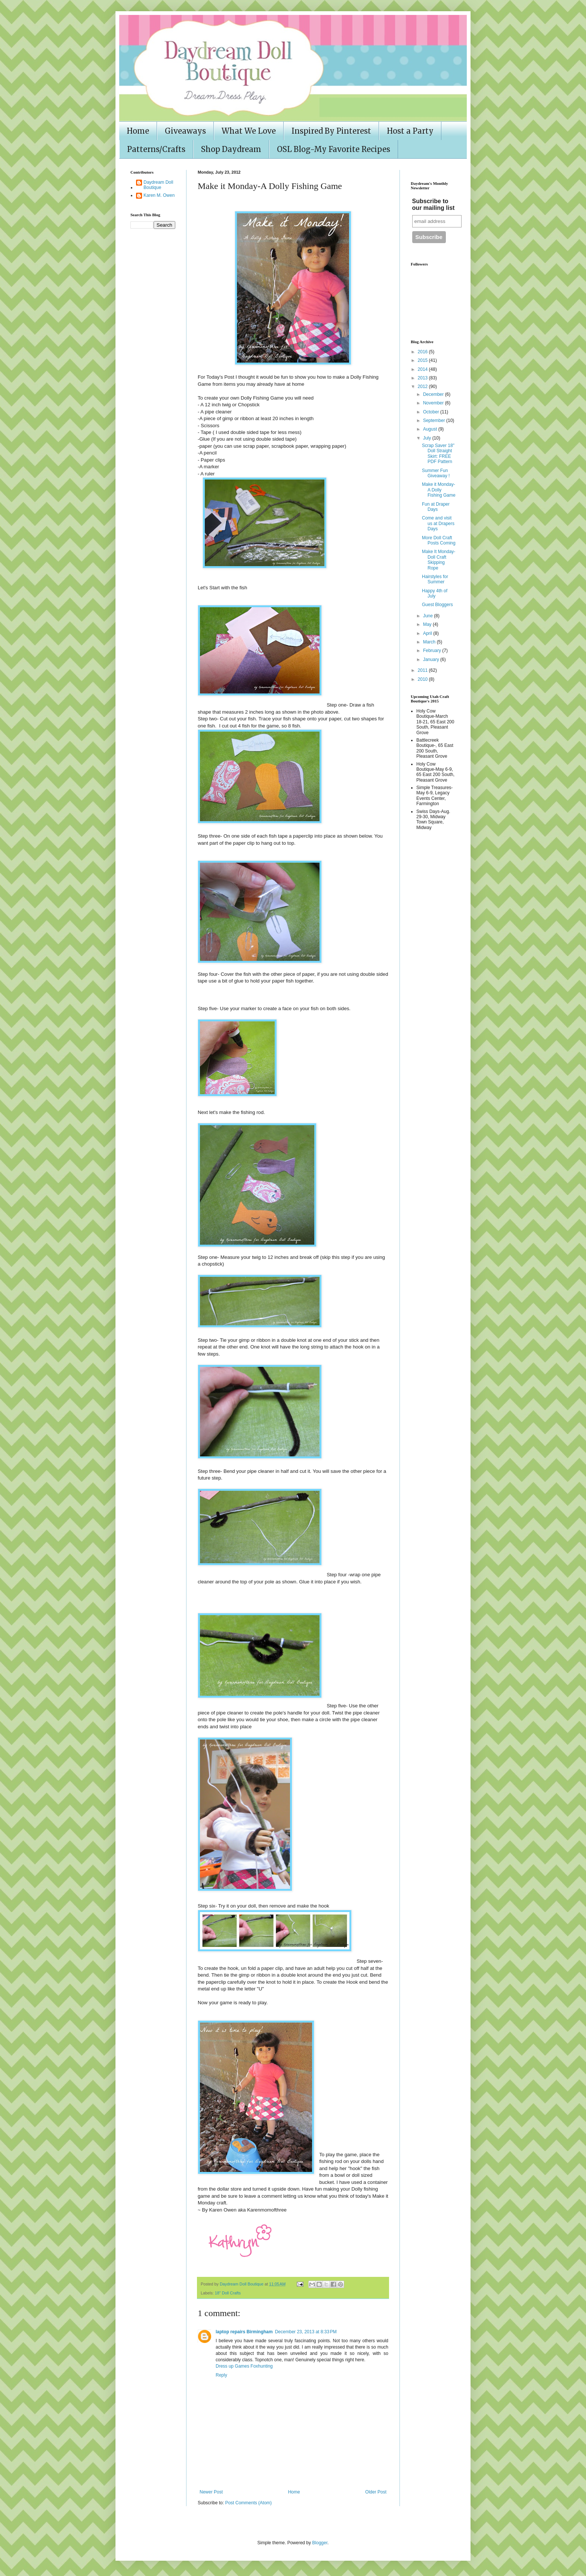 This screenshot has height=2576, width=586. Describe the element at coordinates (410, 131) in the screenshot. I see `Host a Party` at that location.